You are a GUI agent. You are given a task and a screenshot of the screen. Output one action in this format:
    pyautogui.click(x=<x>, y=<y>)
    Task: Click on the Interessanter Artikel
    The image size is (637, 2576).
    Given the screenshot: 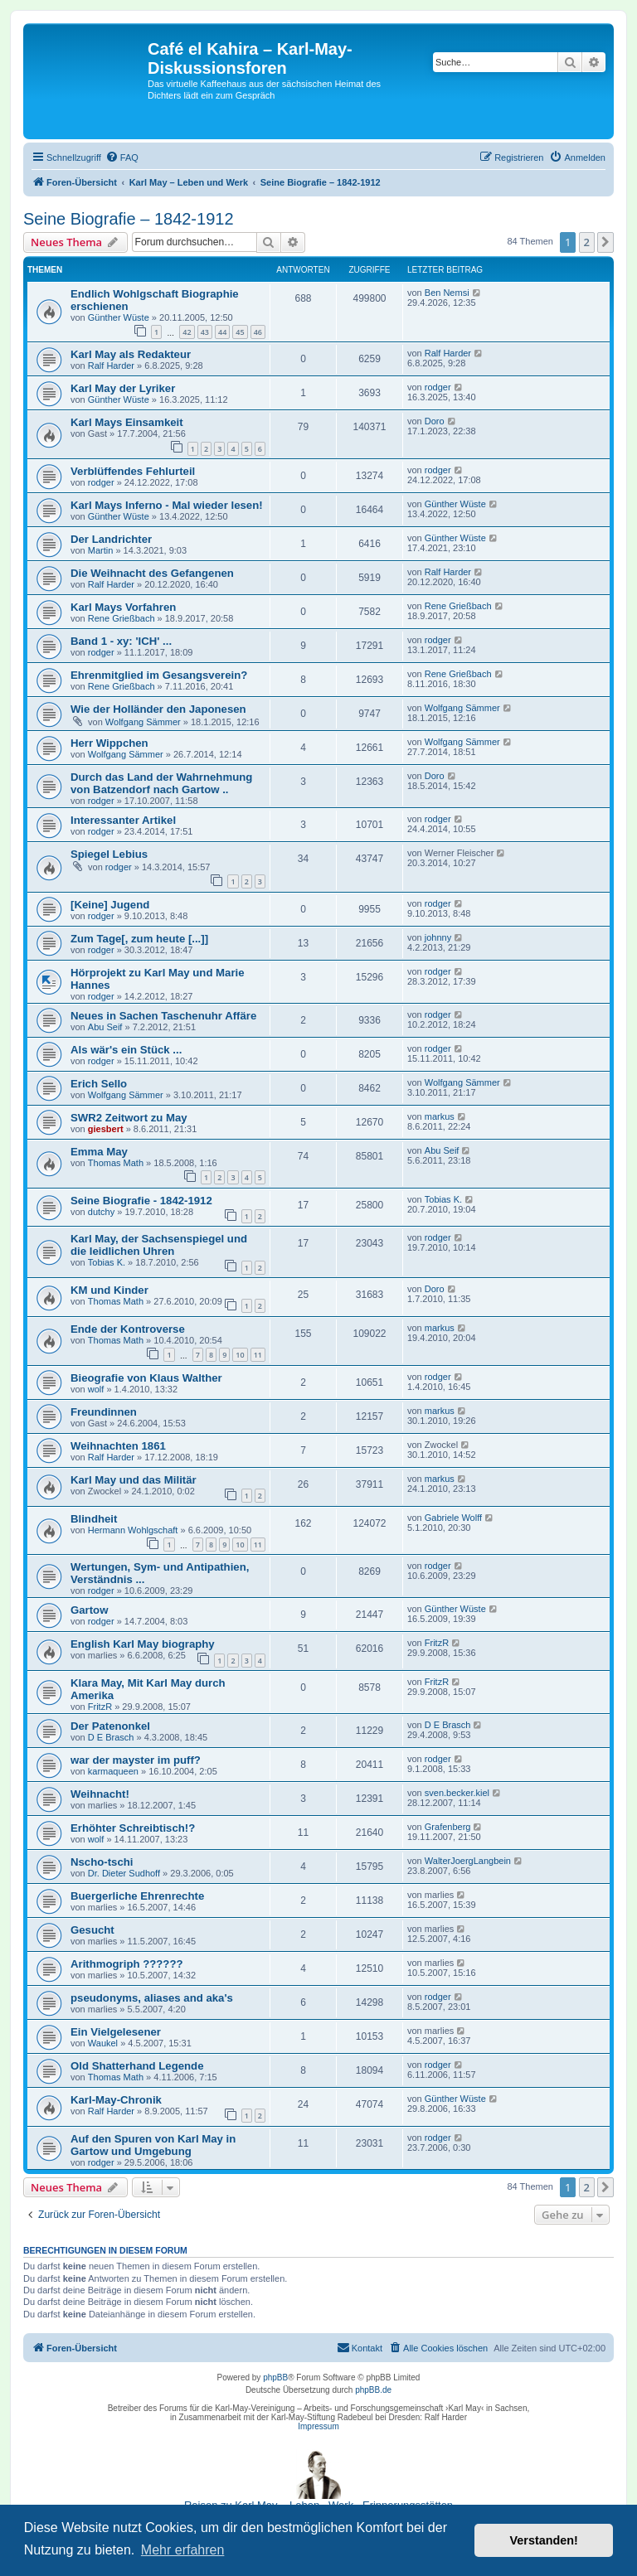 What is the action you would take?
    pyautogui.click(x=123, y=820)
    